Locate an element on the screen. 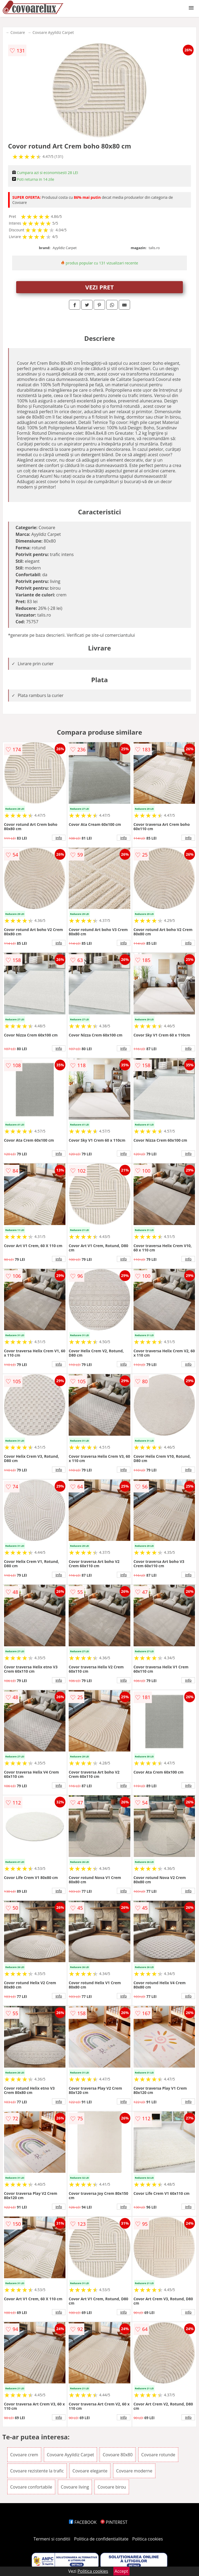 This screenshot has width=199, height=2576. Accept is located at coordinates (121, 2571).